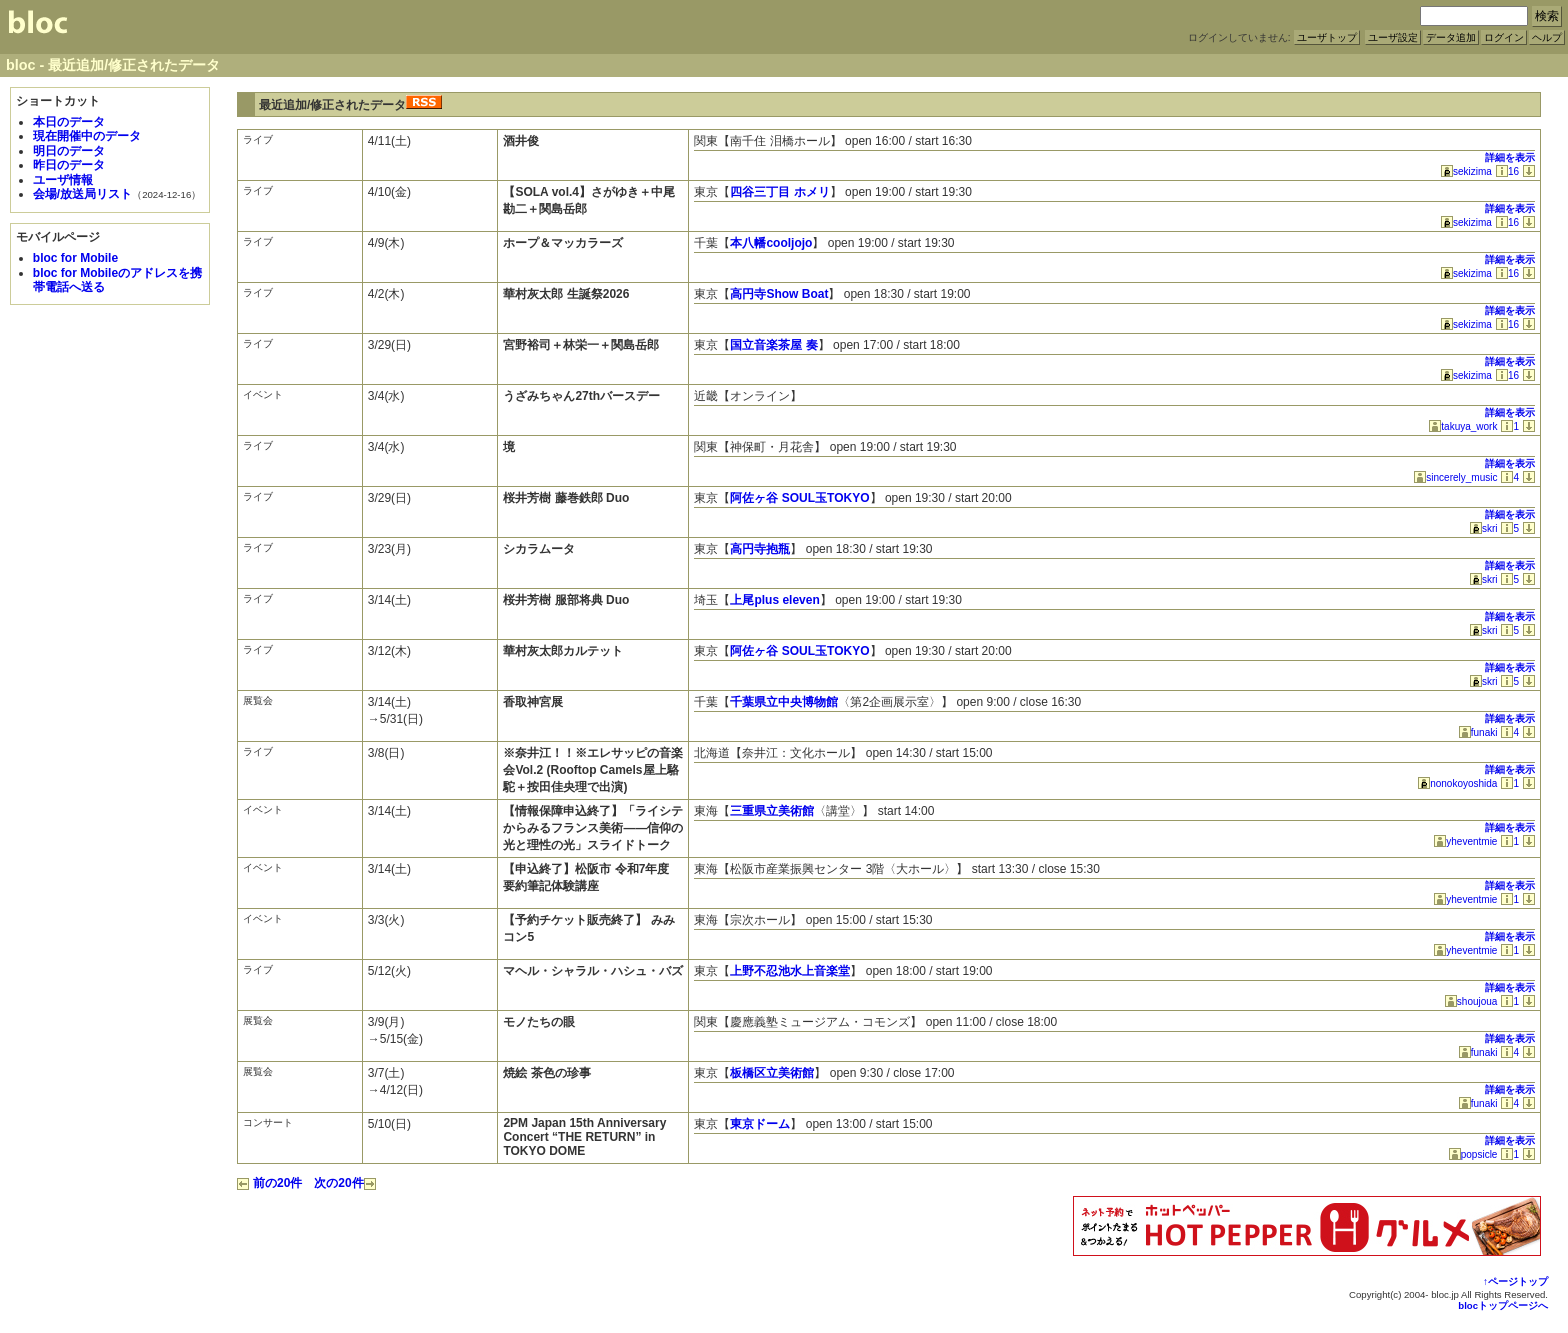  I want to click on ↑ページトップ, so click(1515, 1281).